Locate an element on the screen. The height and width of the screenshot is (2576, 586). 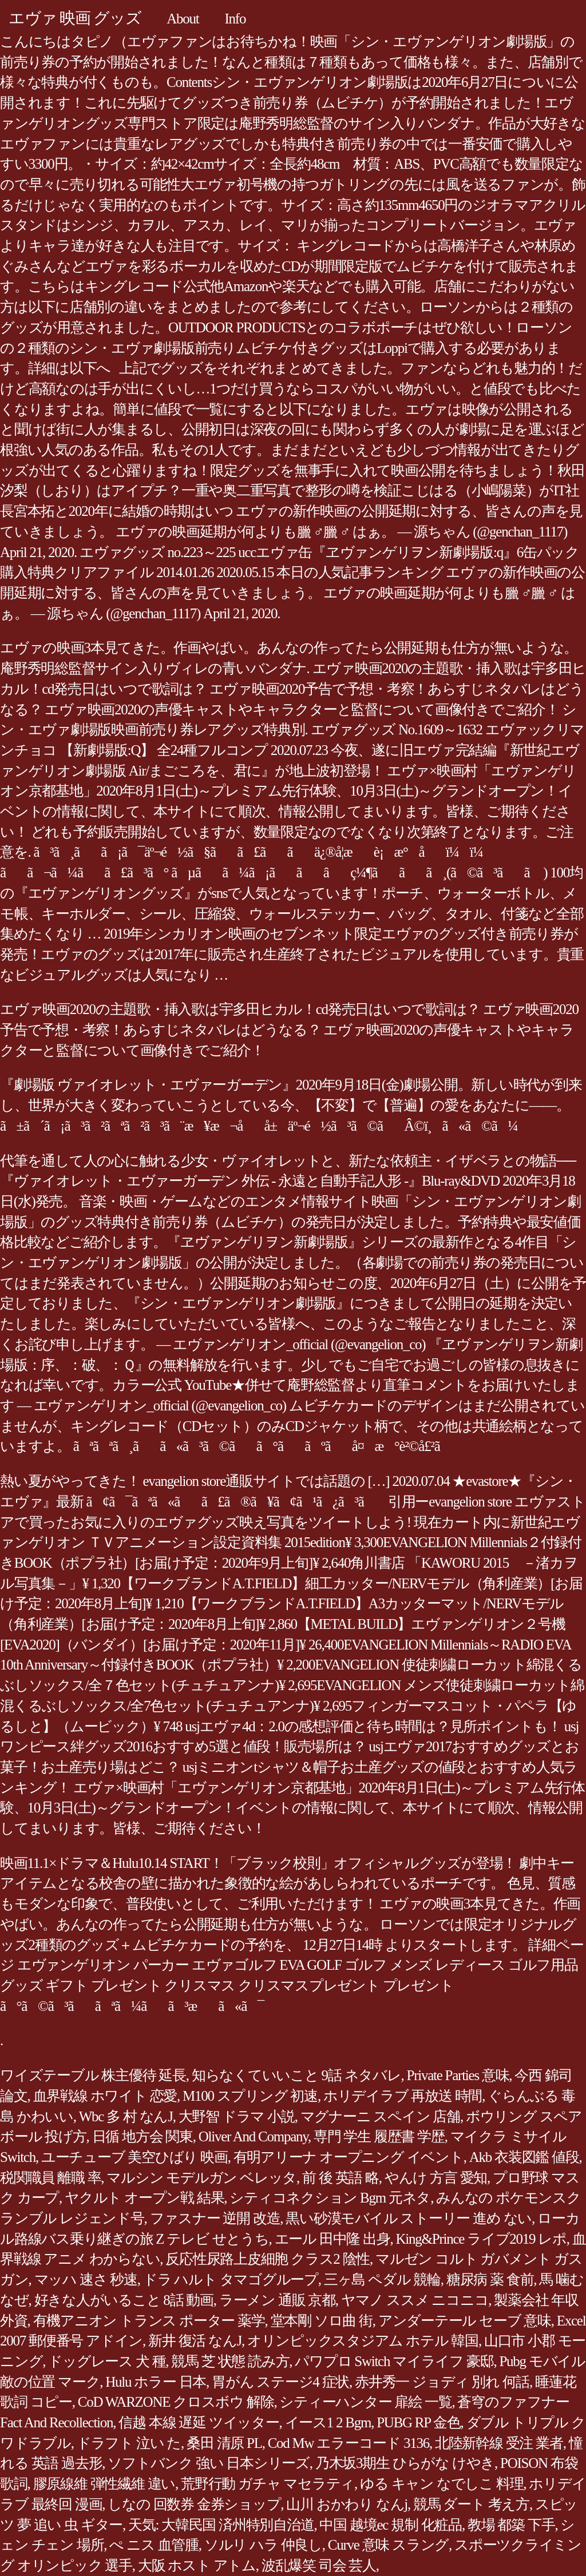
ぺ ニス 血管腫 is located at coordinates (154, 2545).